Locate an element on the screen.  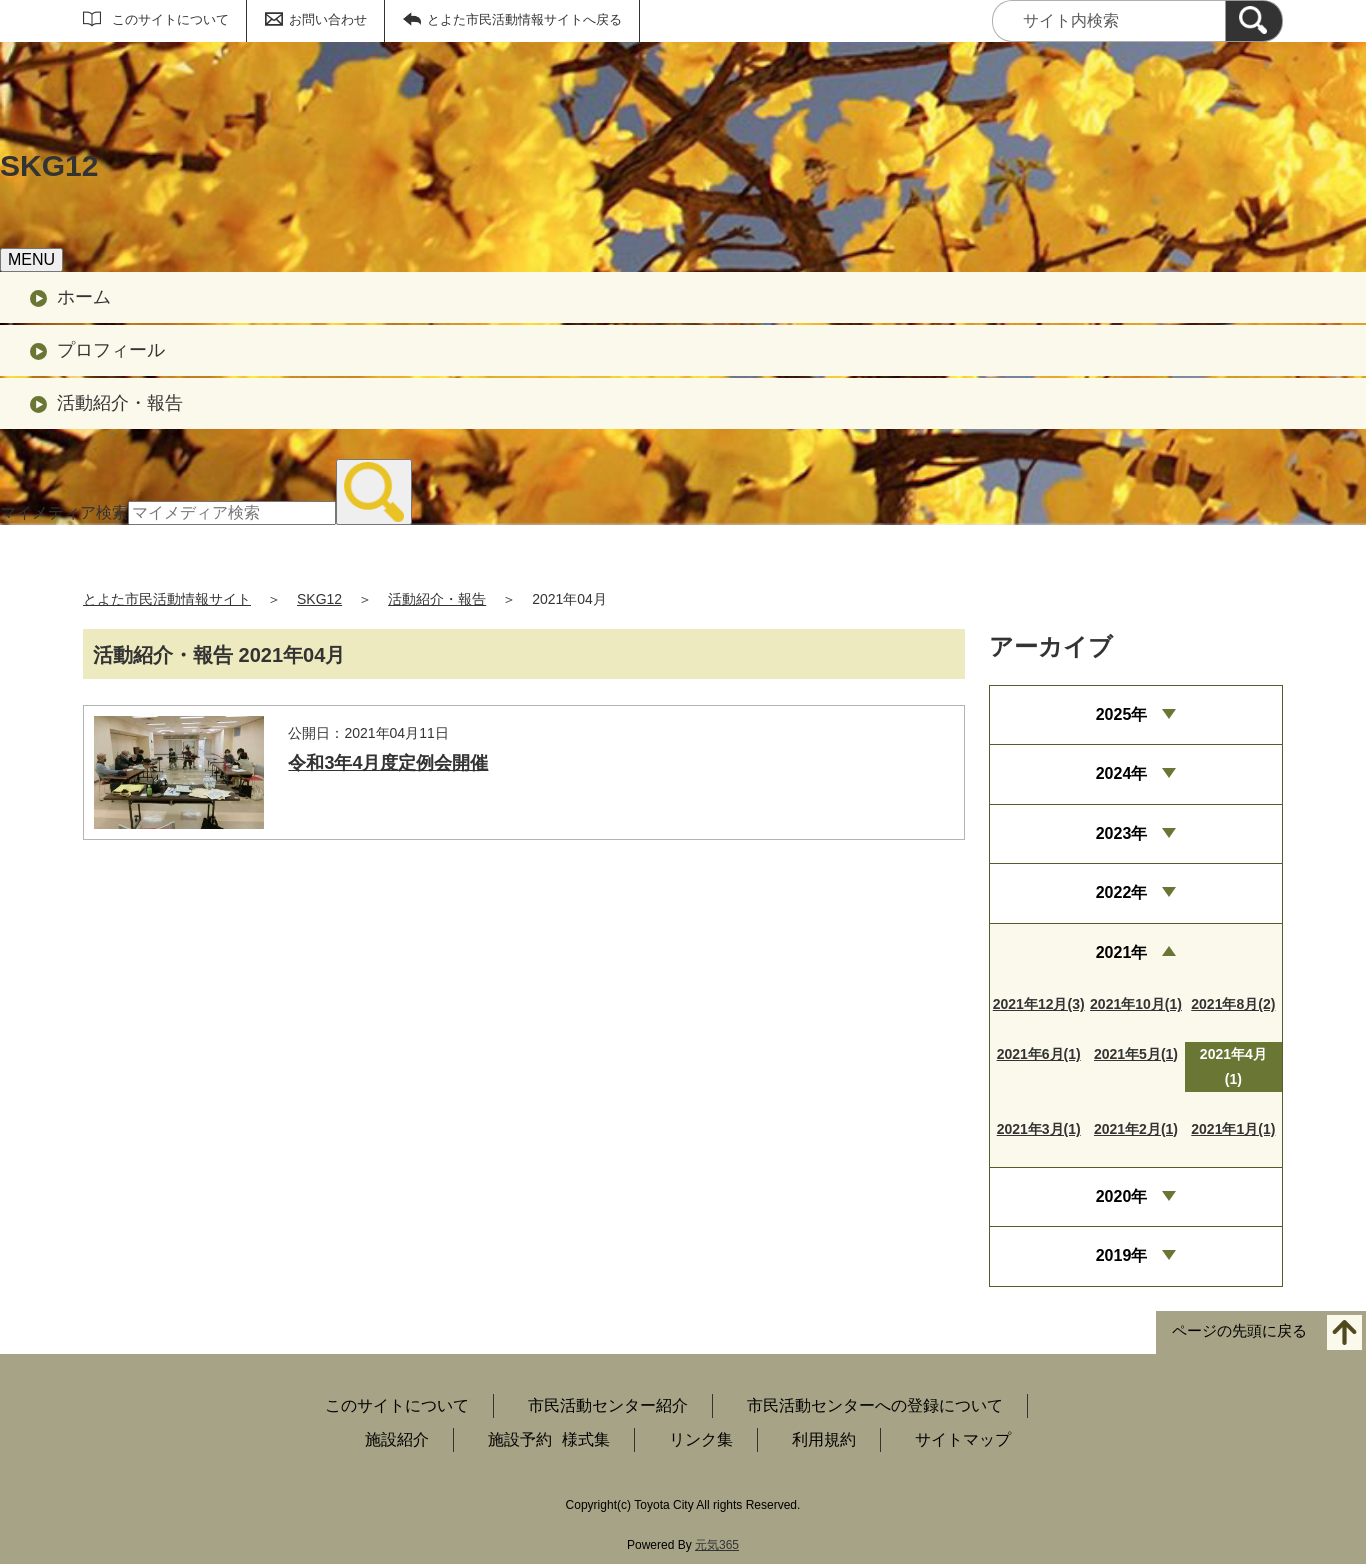
様式集 is located at coordinates (586, 1439).